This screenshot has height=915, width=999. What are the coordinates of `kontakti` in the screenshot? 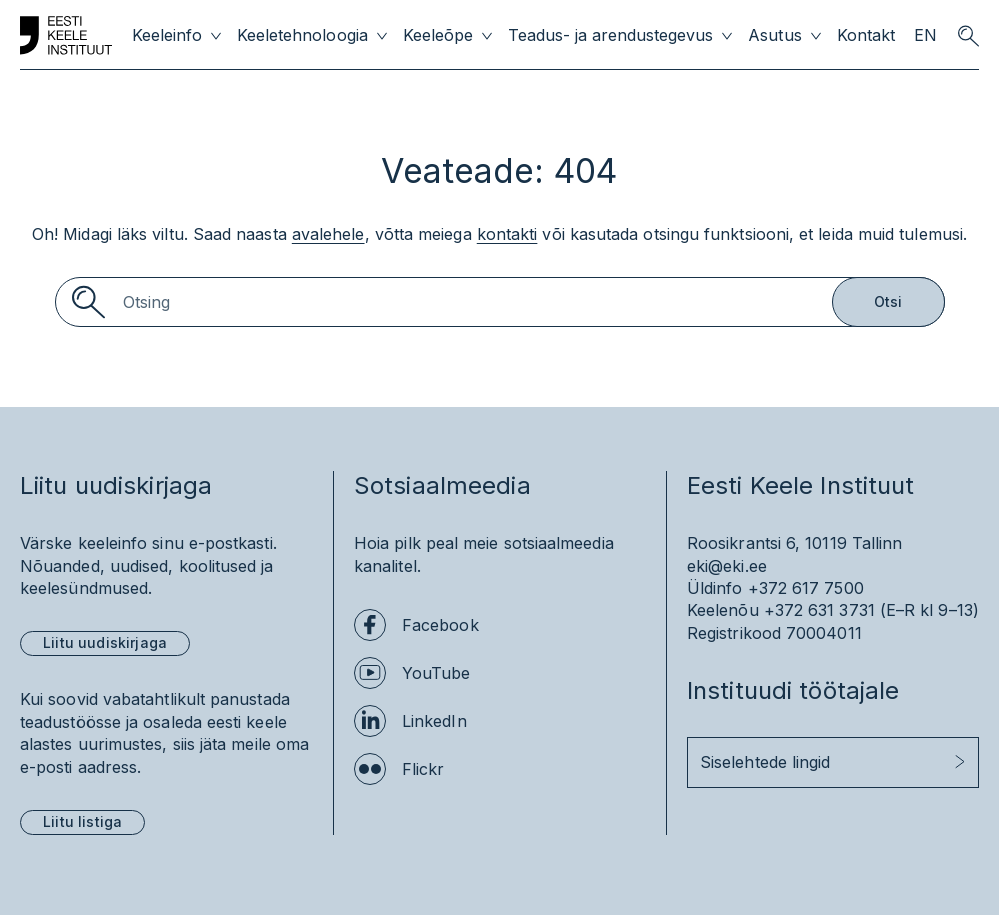 It's located at (507, 234).